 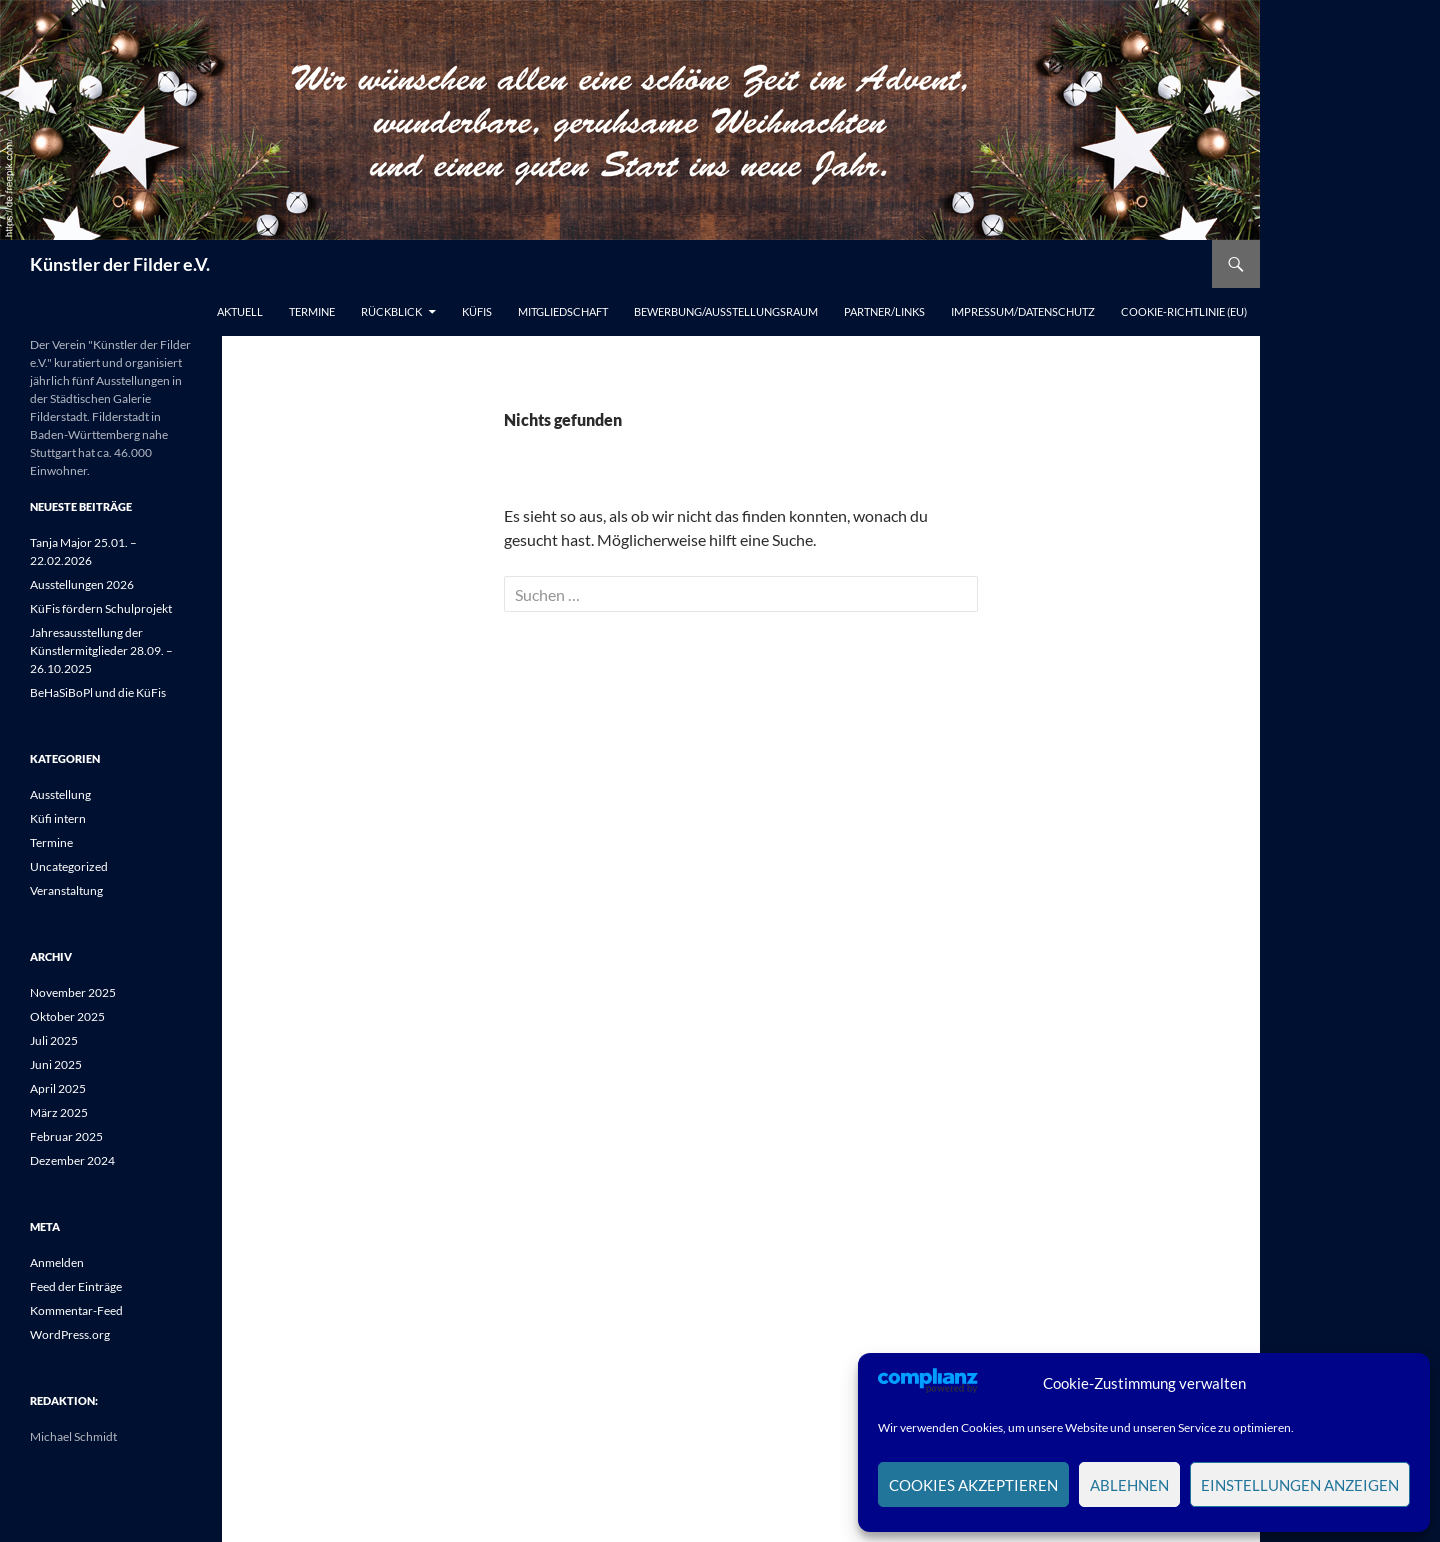 I want to click on Kommentar-Feed, so click(x=76, y=1310).